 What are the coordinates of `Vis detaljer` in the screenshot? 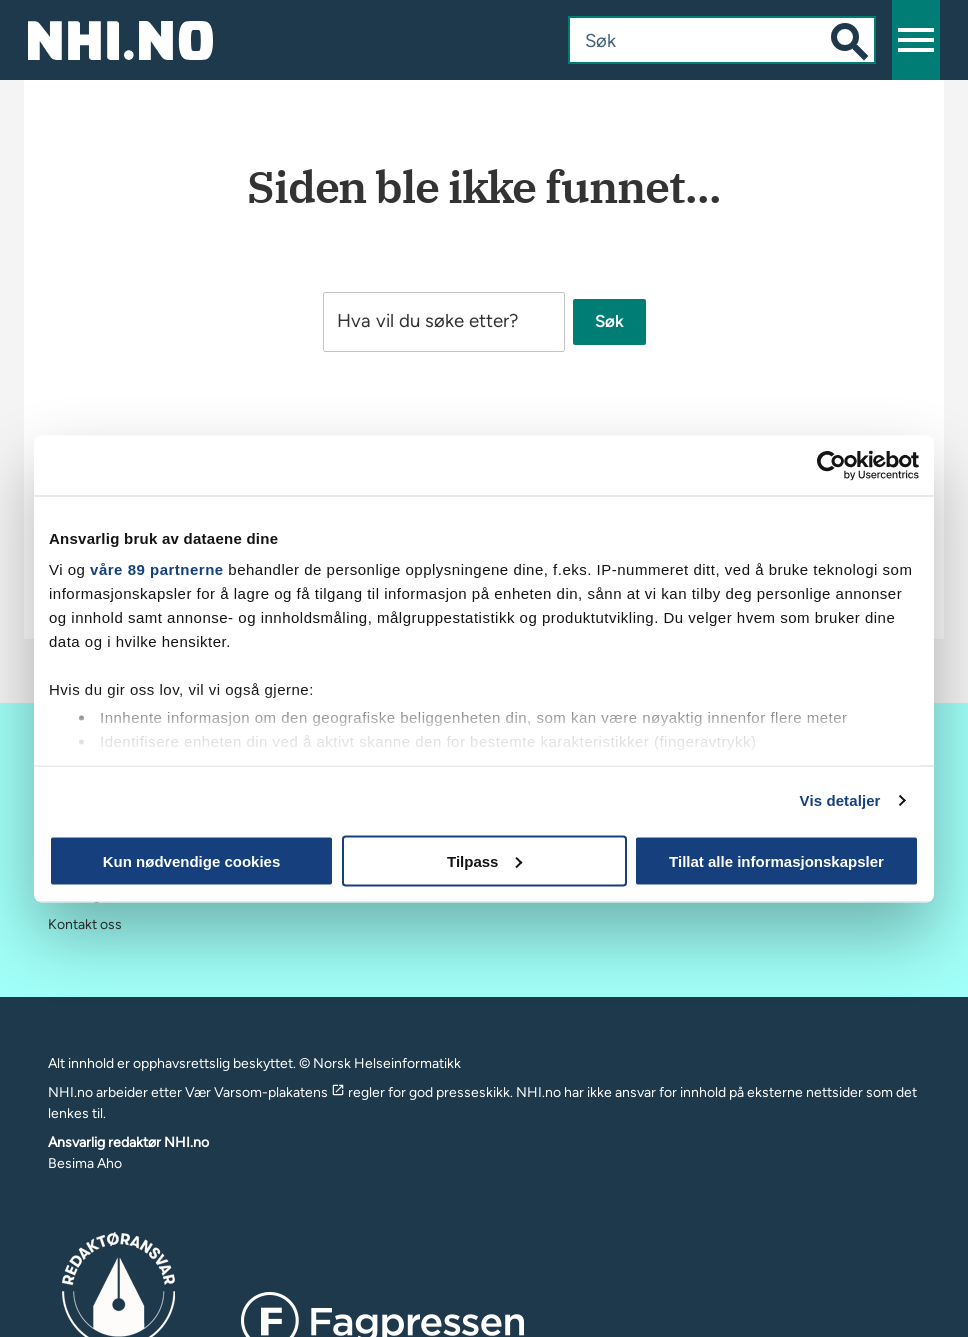 It's located at (840, 800).